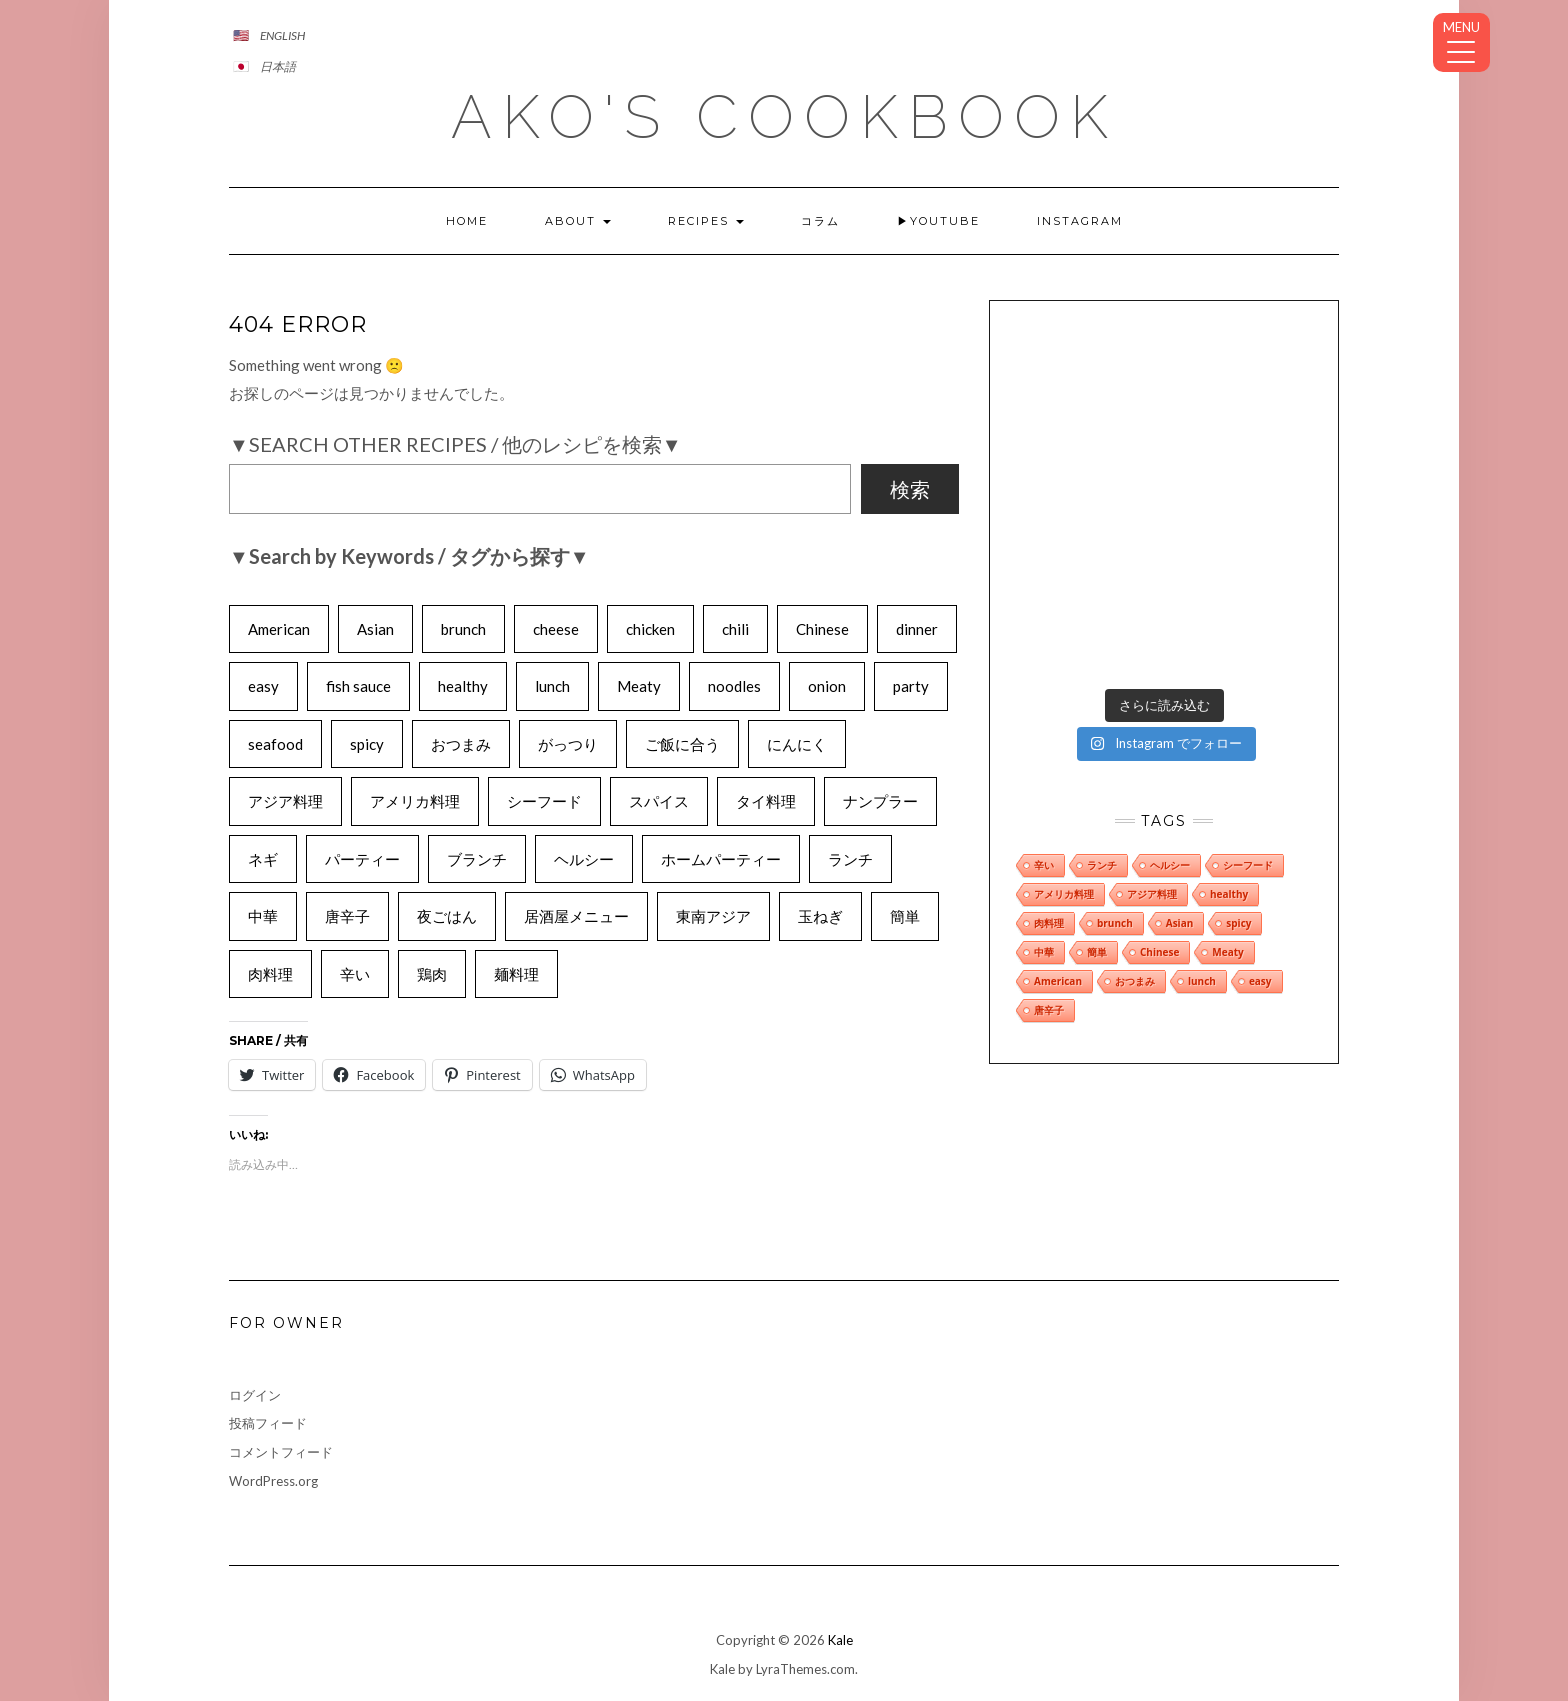  What do you see at coordinates (268, 1423) in the screenshot?
I see `投稿フィード` at bounding box center [268, 1423].